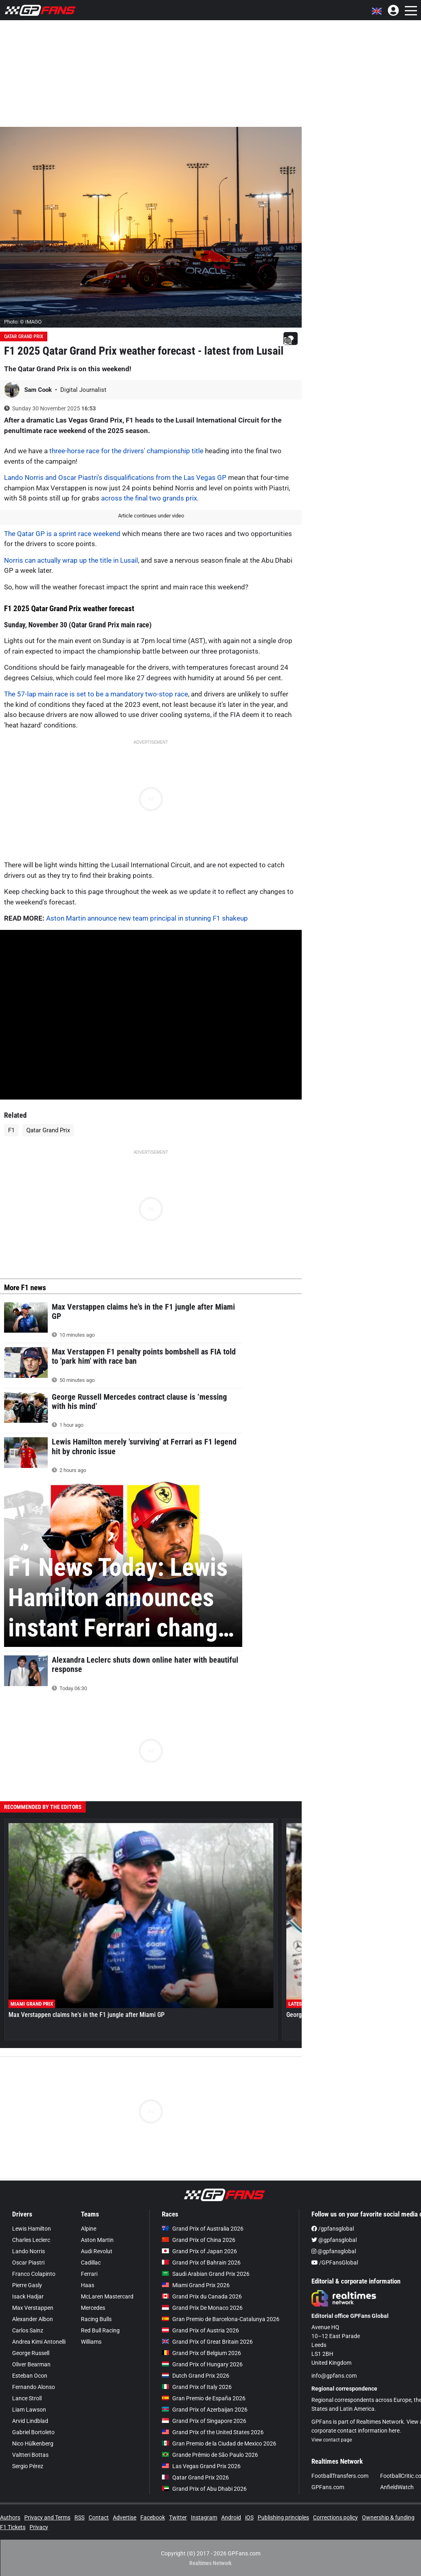 The height and width of the screenshot is (2576, 421). Describe the element at coordinates (29, 2375) in the screenshot. I see `Esteban Ocon` at that location.